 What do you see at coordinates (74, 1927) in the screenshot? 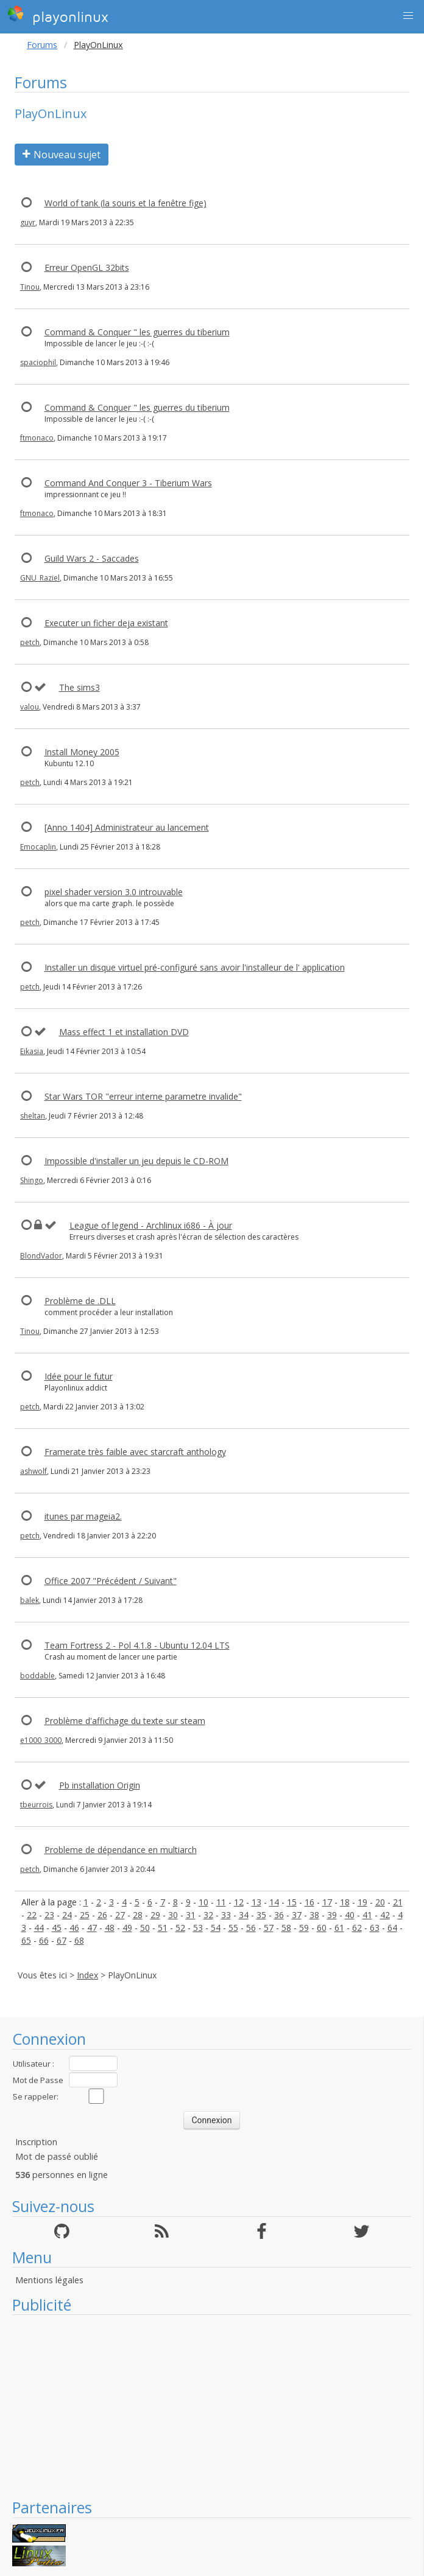
I see `46` at bounding box center [74, 1927].